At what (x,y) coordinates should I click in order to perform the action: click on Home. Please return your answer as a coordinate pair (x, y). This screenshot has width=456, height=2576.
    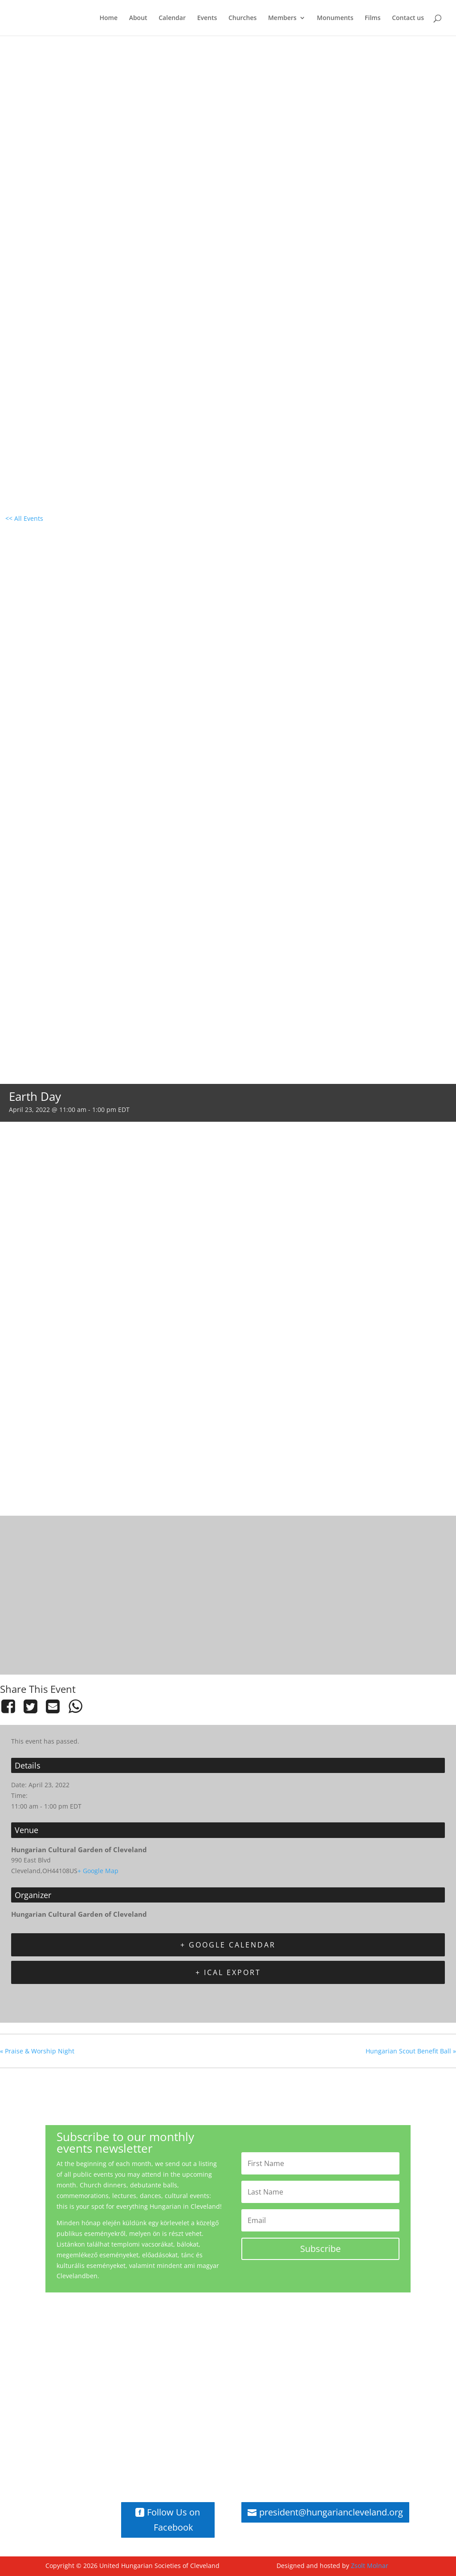
    Looking at the image, I should click on (109, 18).